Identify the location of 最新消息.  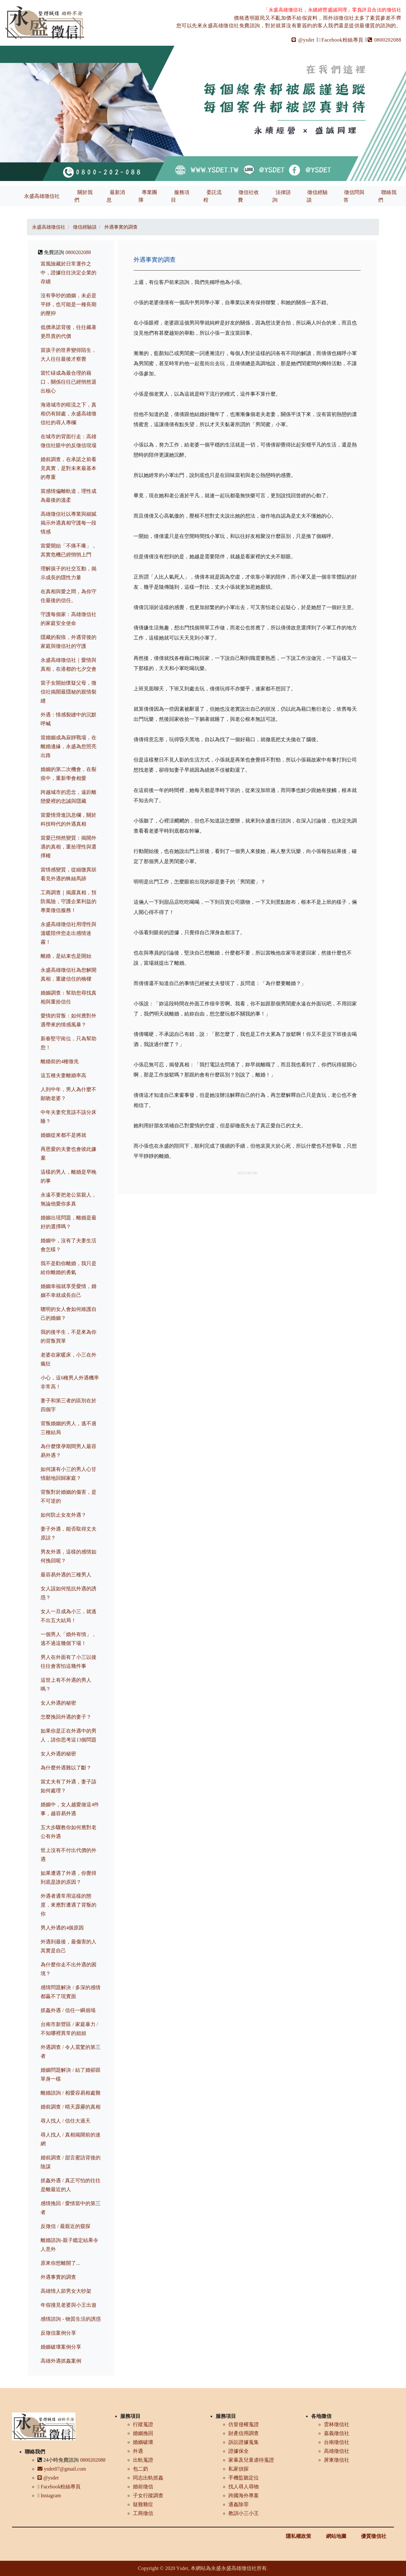
(116, 196).